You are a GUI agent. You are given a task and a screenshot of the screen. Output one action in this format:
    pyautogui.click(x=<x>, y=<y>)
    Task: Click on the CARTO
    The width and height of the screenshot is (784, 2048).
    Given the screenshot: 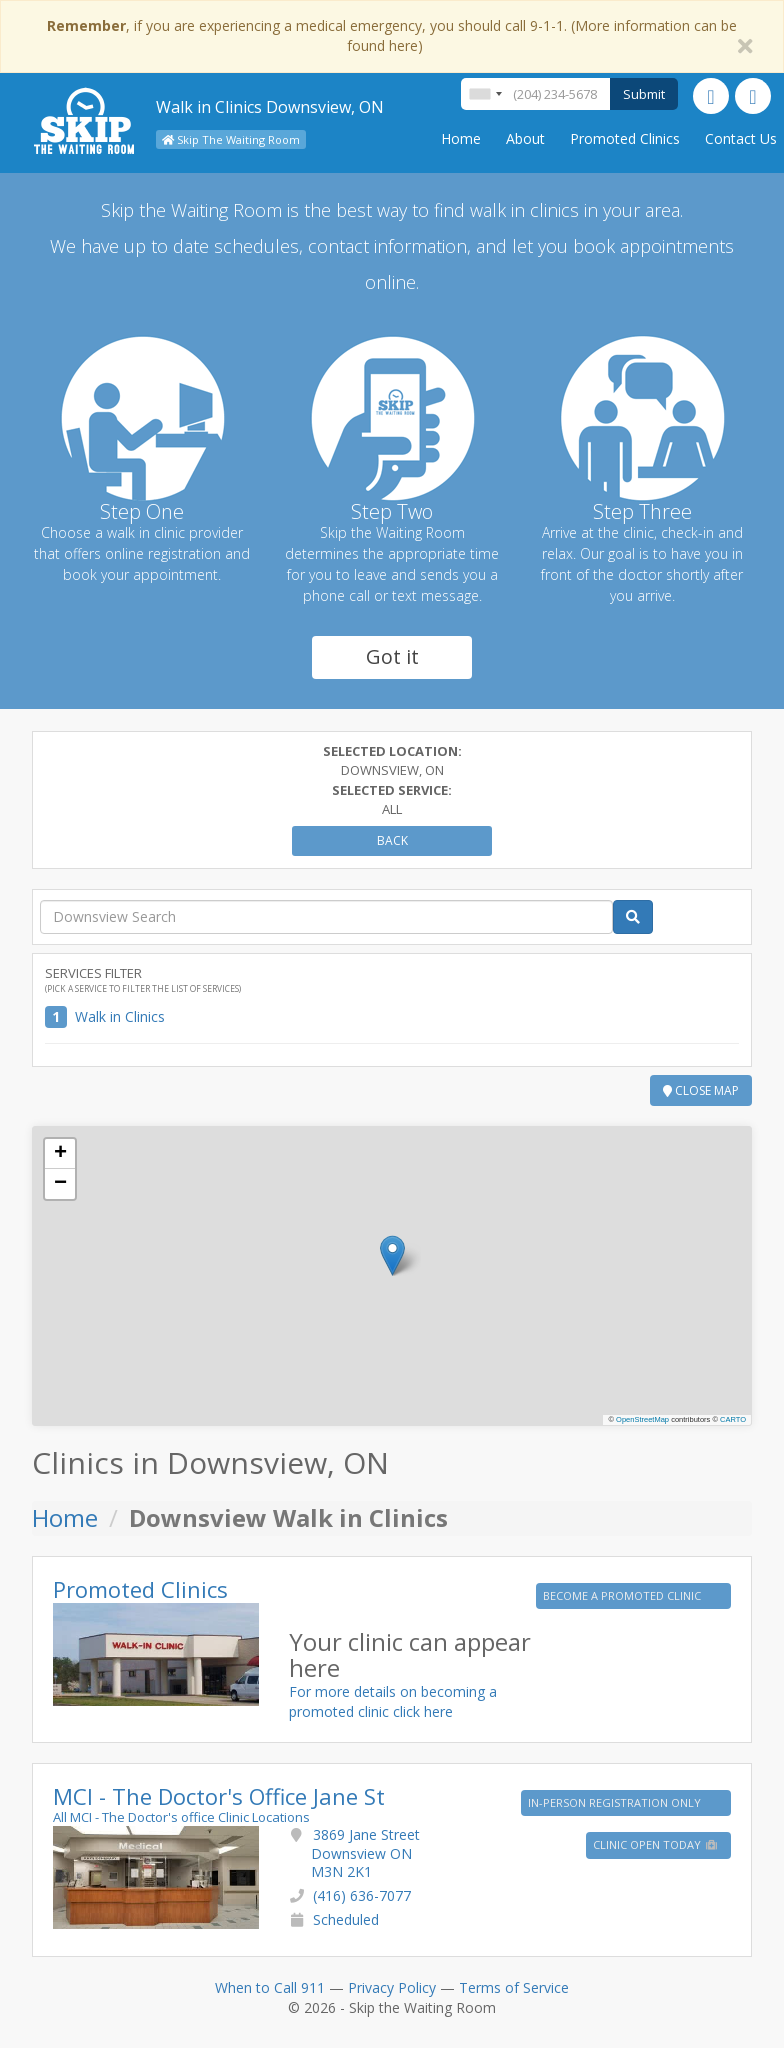 What is the action you would take?
    pyautogui.click(x=733, y=1419)
    